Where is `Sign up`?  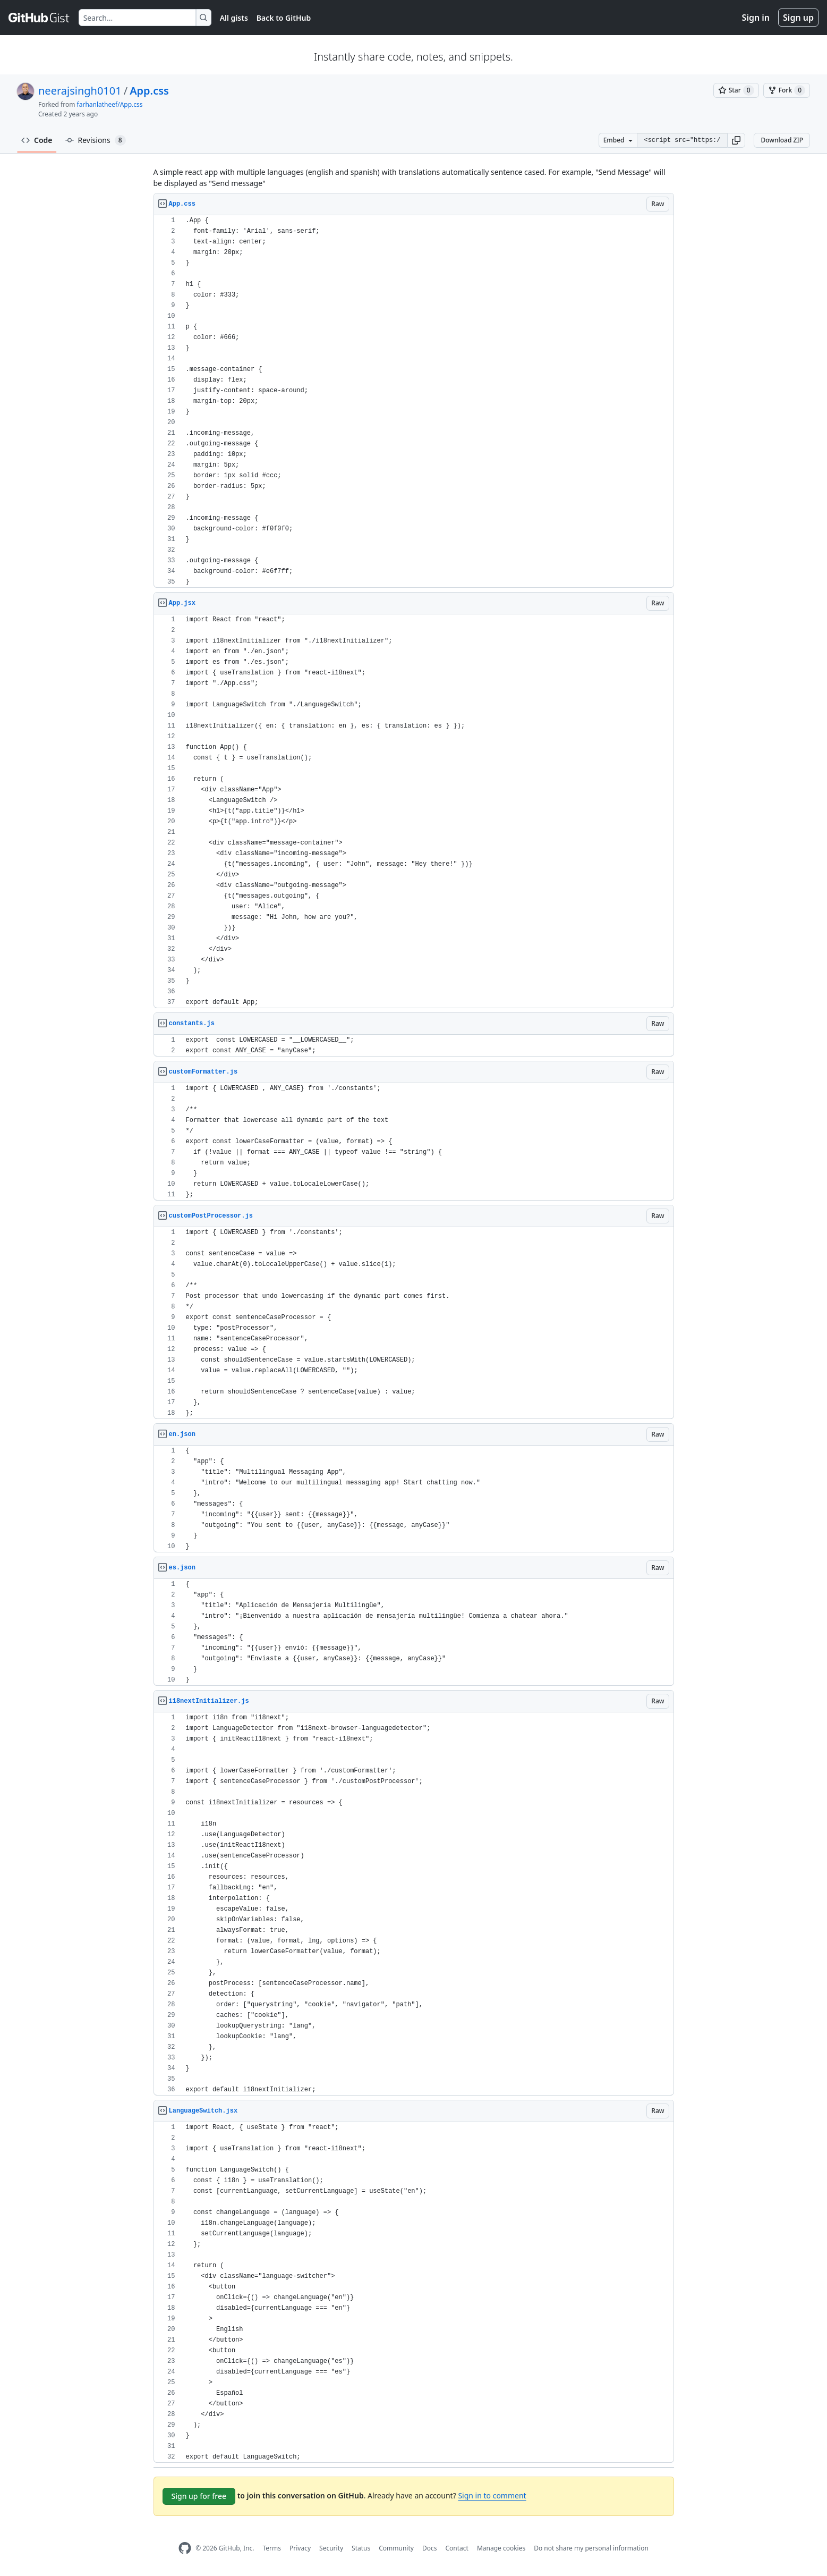 Sign up is located at coordinates (798, 17).